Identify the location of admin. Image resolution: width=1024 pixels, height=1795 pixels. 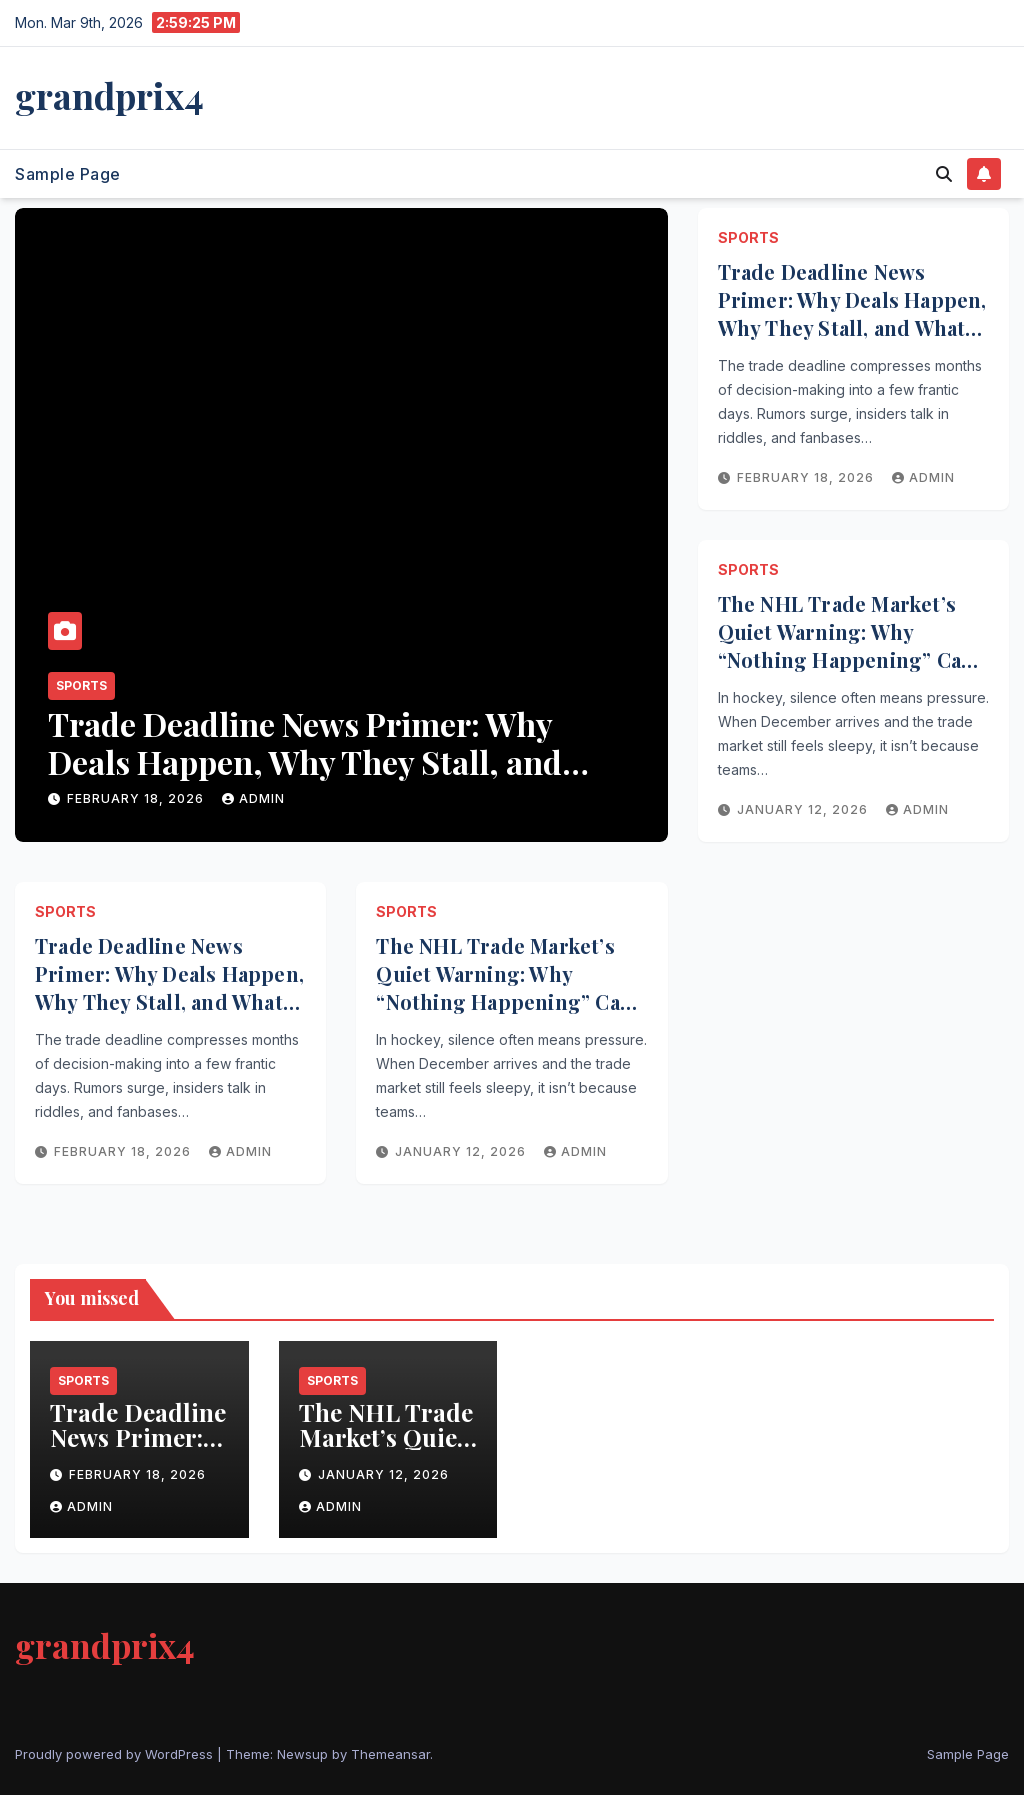
(253, 798).